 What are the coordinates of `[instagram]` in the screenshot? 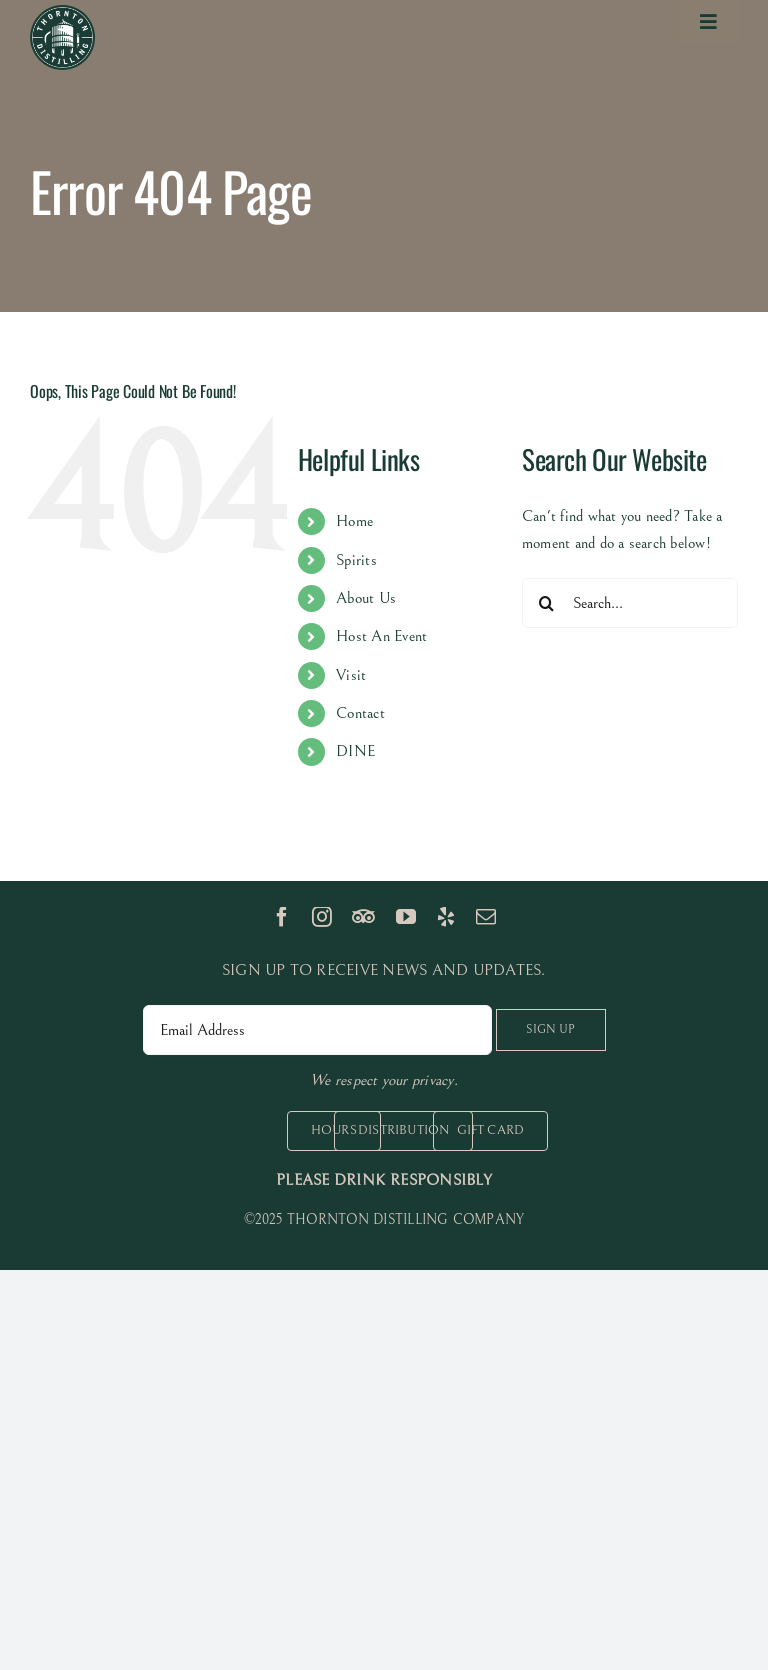 It's located at (322, 917).